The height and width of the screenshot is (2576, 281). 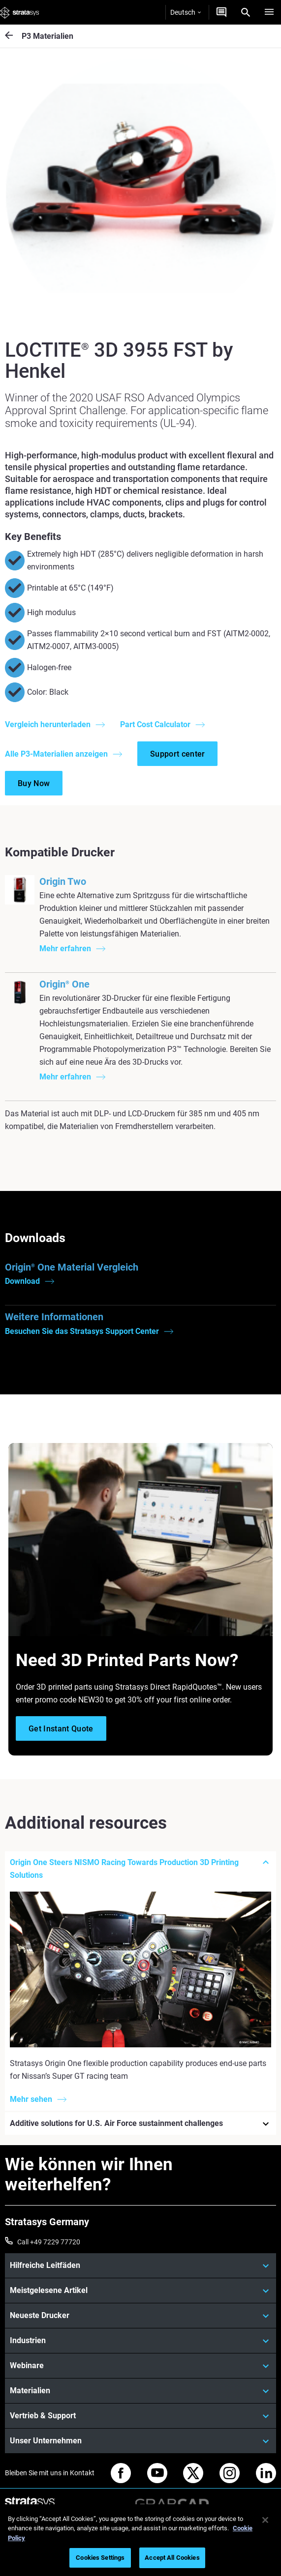 I want to click on [Neueste Drucker], so click(x=140, y=2315).